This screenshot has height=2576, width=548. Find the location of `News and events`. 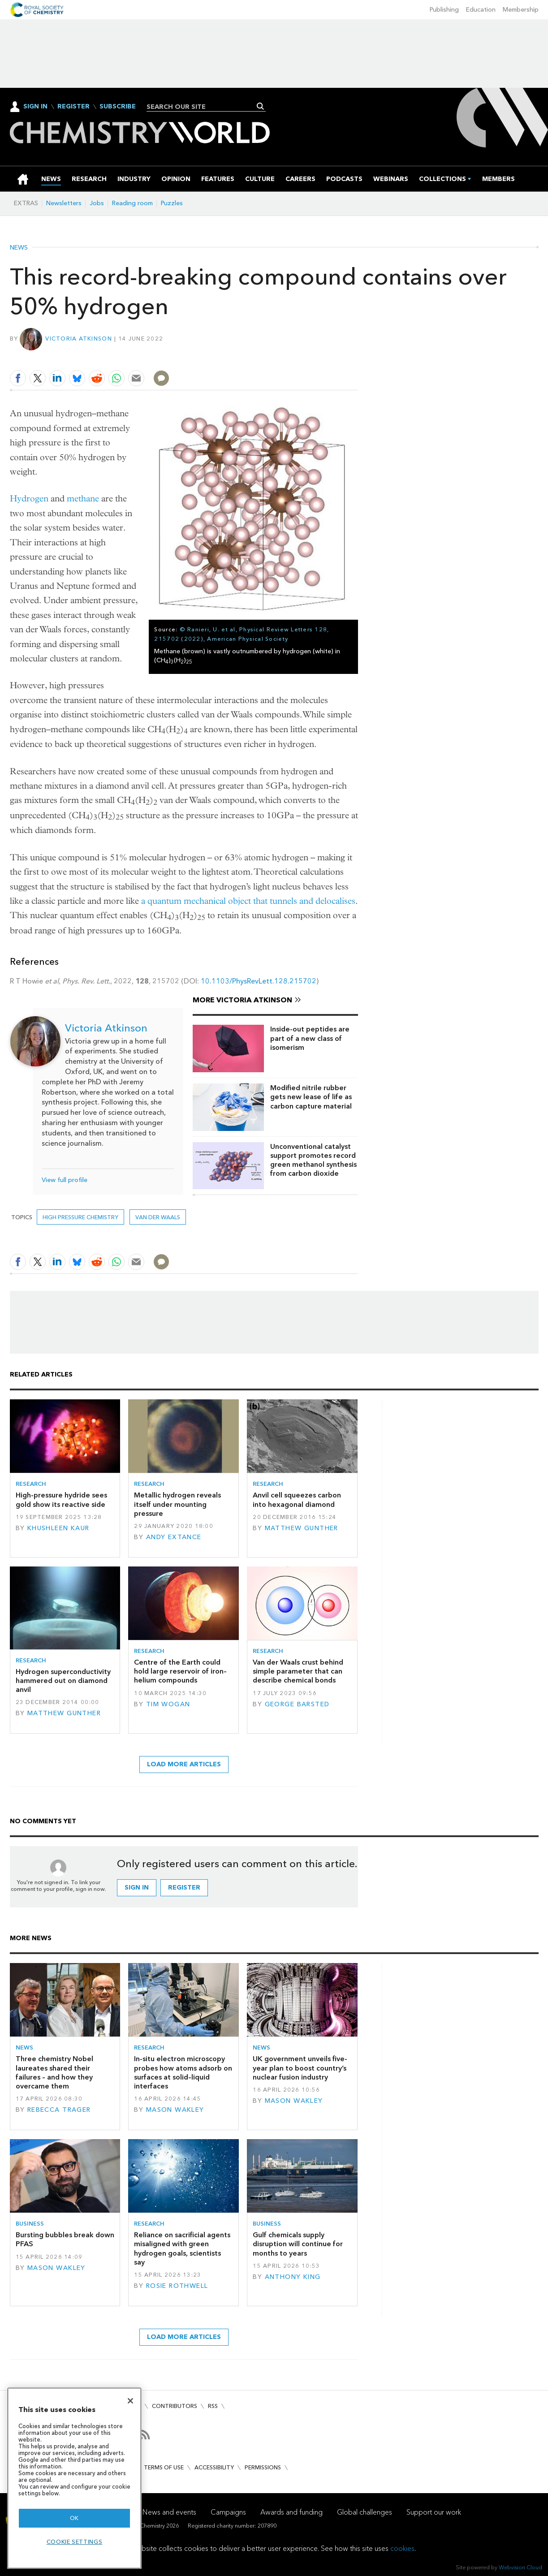

News and events is located at coordinates (169, 2512).